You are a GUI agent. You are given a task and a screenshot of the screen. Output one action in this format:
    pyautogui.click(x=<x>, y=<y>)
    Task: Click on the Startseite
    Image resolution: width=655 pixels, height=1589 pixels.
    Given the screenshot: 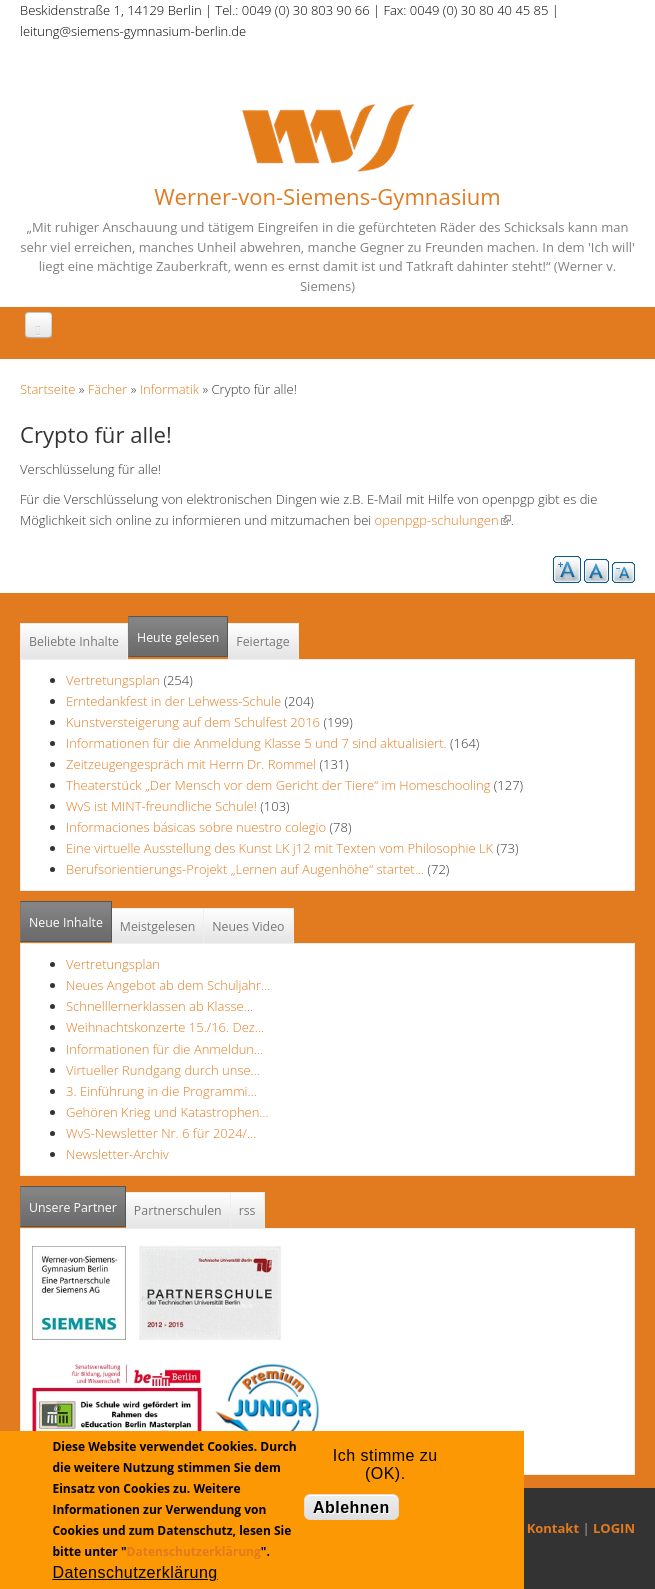 What is the action you would take?
    pyautogui.click(x=47, y=389)
    